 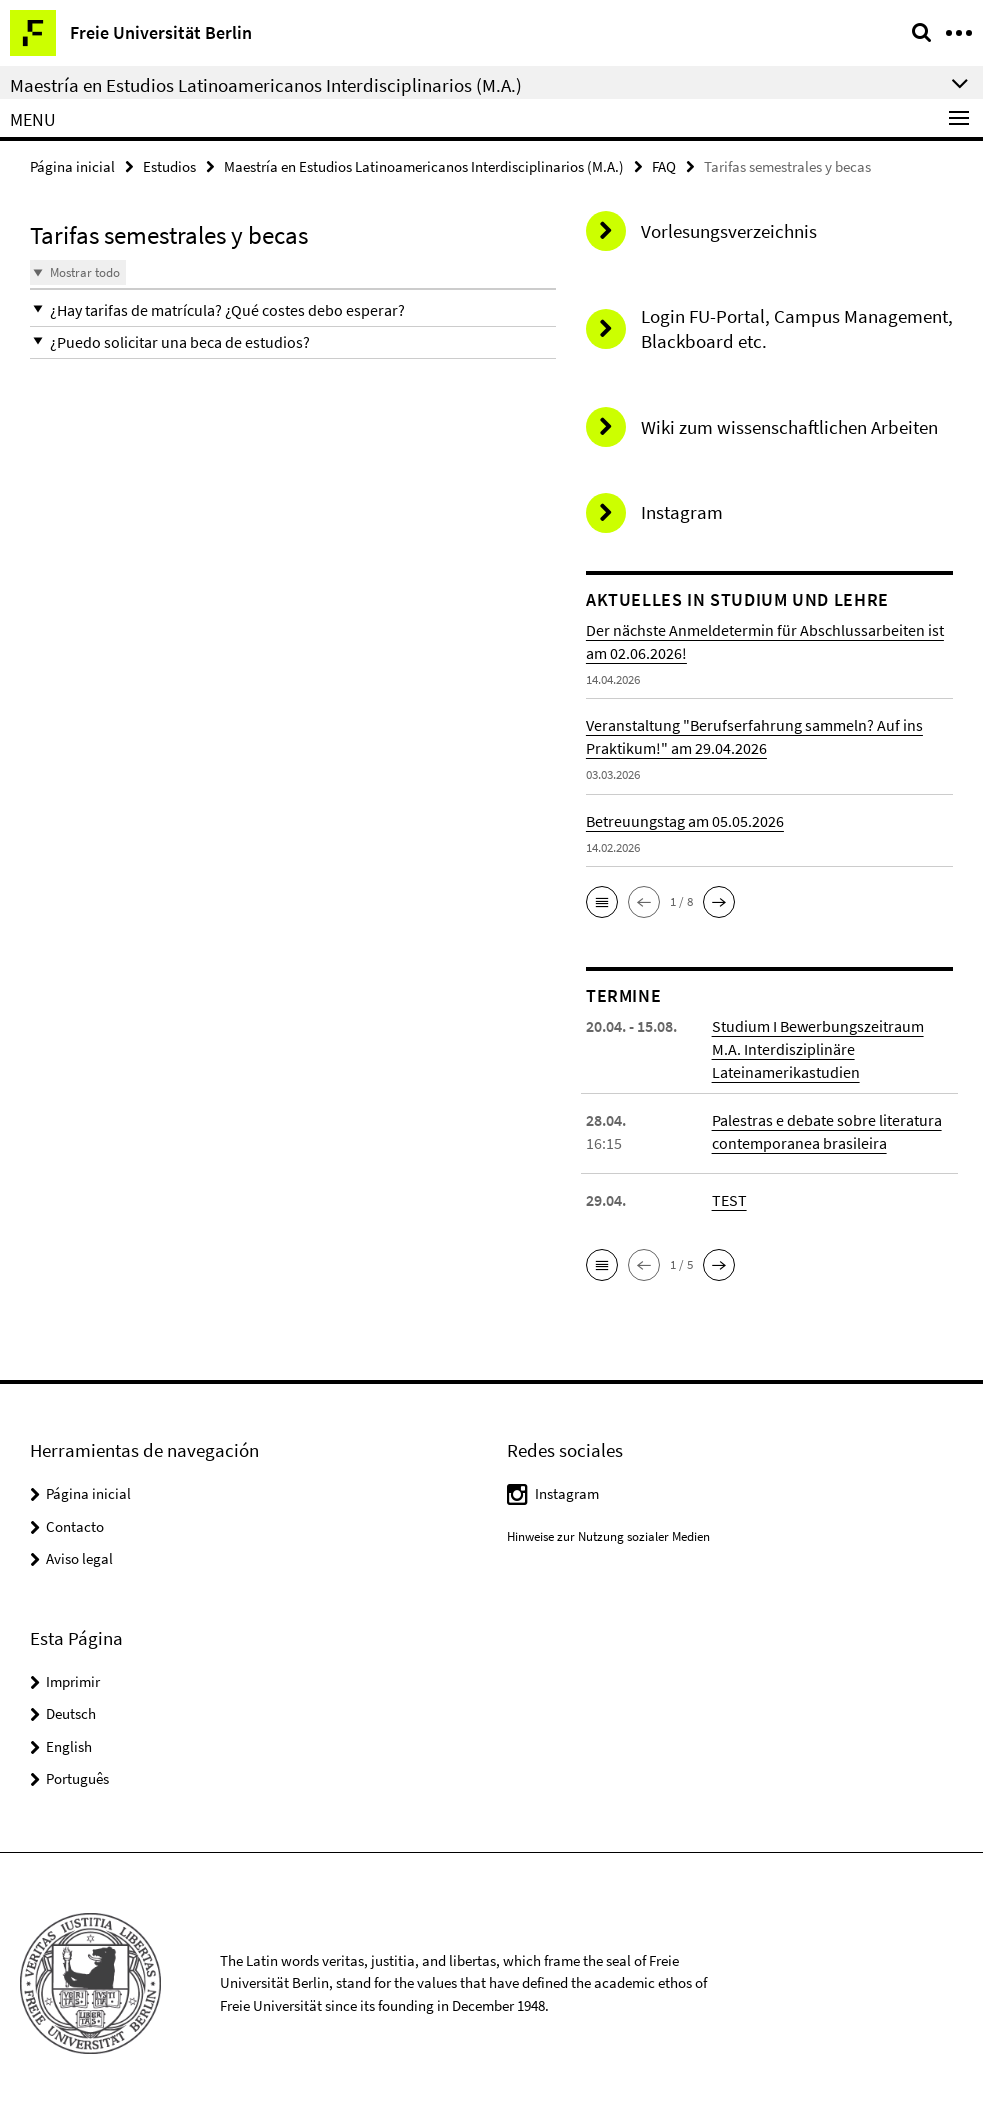 What do you see at coordinates (79, 1558) in the screenshot?
I see `Aviso legal` at bounding box center [79, 1558].